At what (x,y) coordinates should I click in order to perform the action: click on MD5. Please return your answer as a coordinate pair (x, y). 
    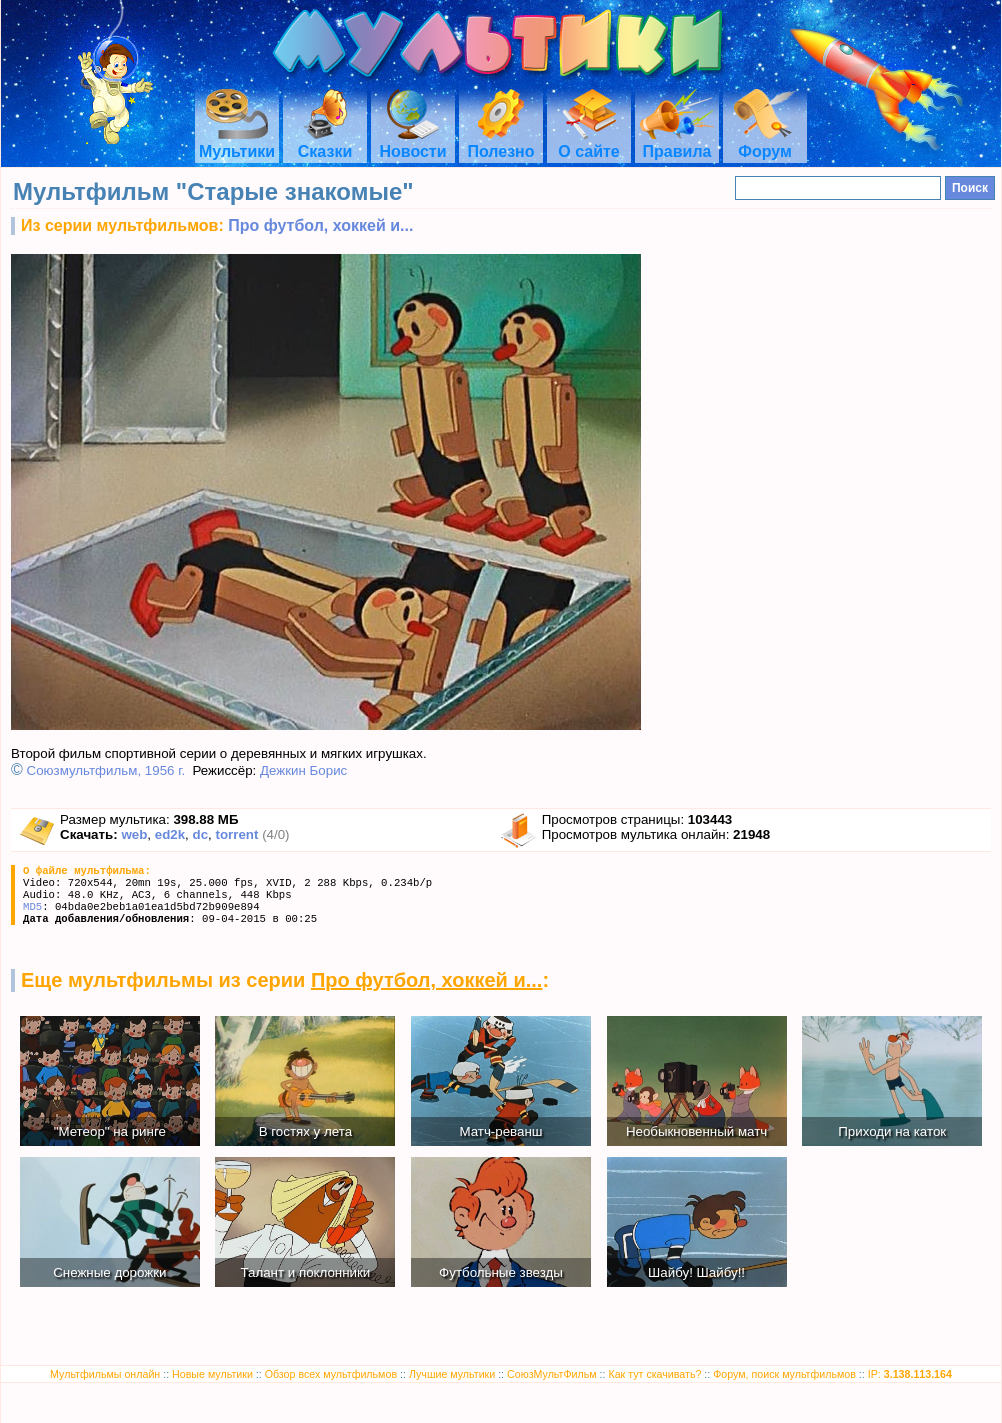
    Looking at the image, I should click on (32, 907).